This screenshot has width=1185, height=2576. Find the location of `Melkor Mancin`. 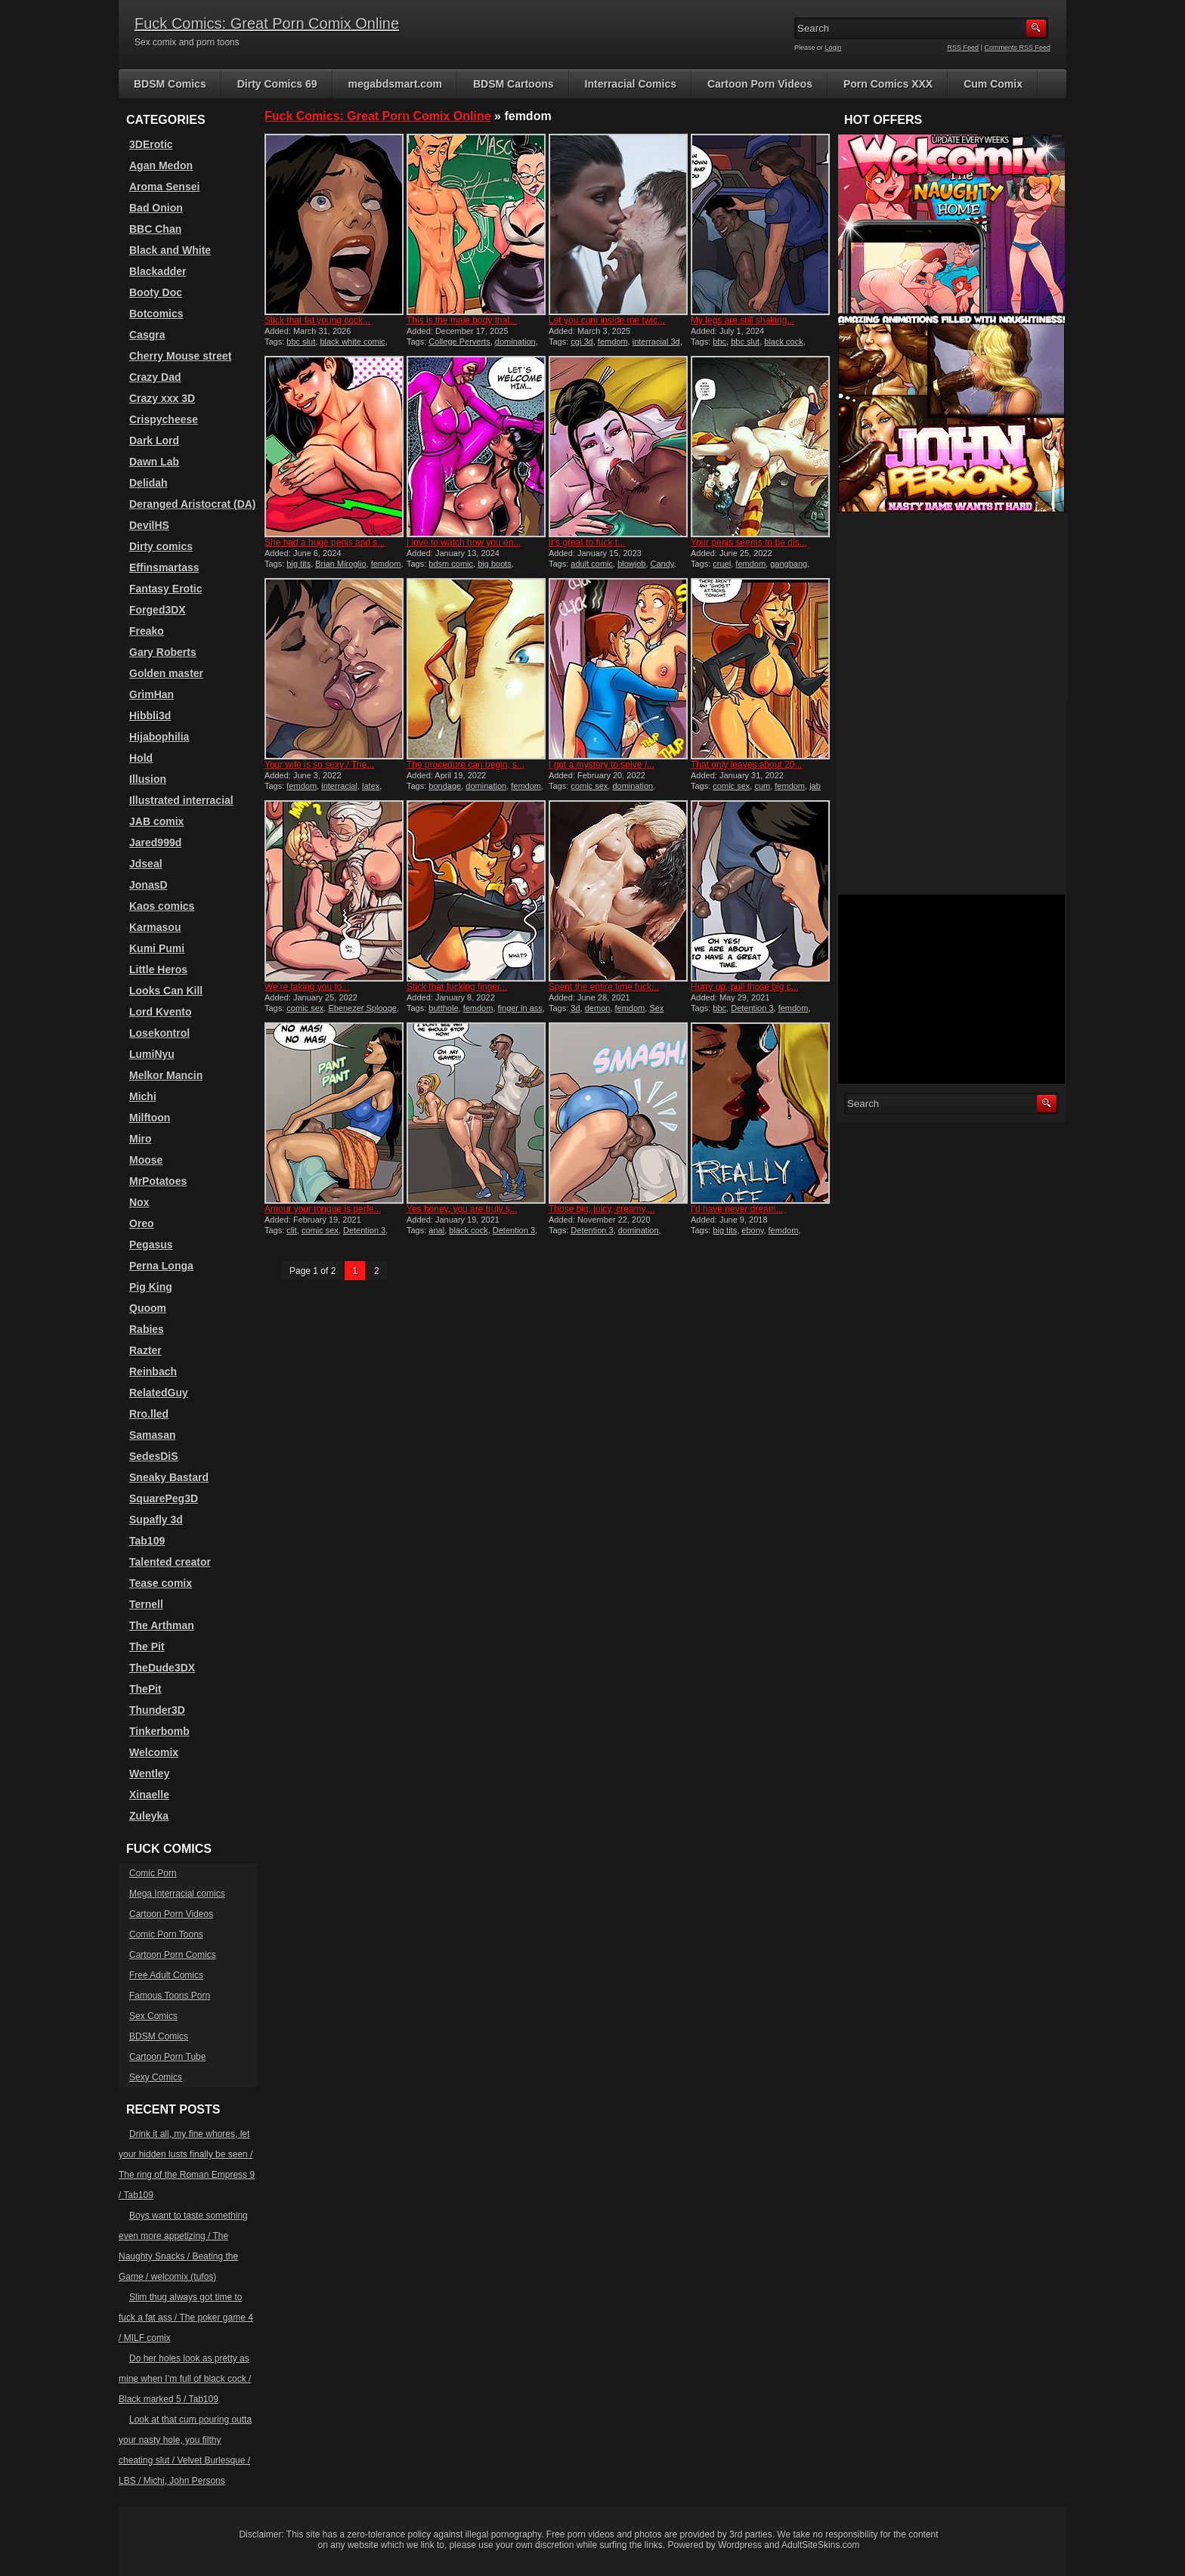

Melkor Mancin is located at coordinates (166, 1075).